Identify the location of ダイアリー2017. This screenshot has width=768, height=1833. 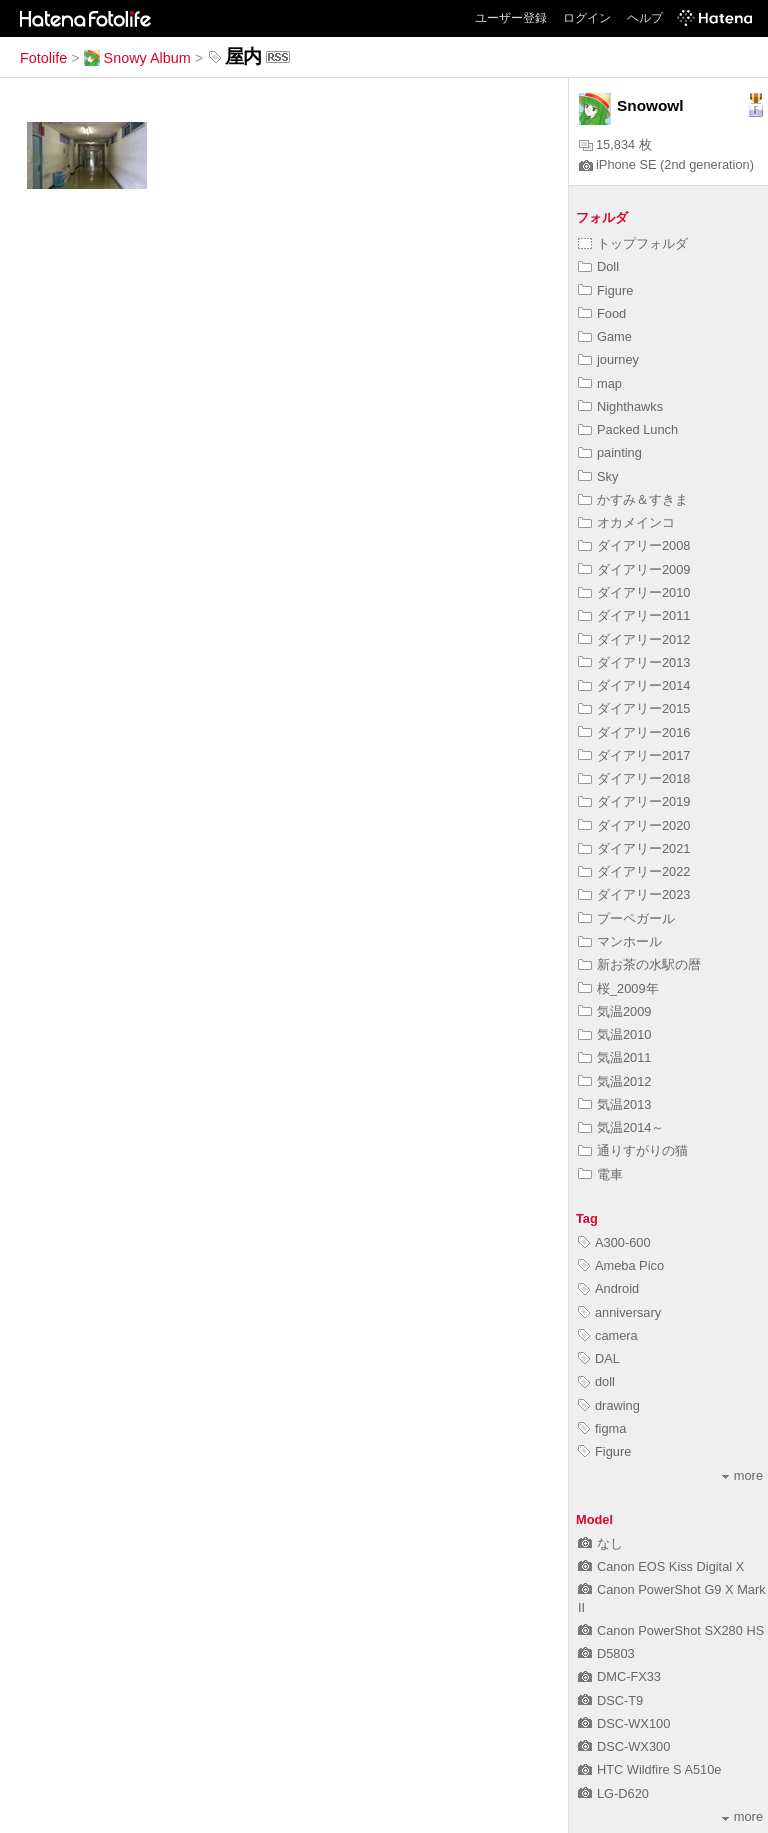
(634, 755).